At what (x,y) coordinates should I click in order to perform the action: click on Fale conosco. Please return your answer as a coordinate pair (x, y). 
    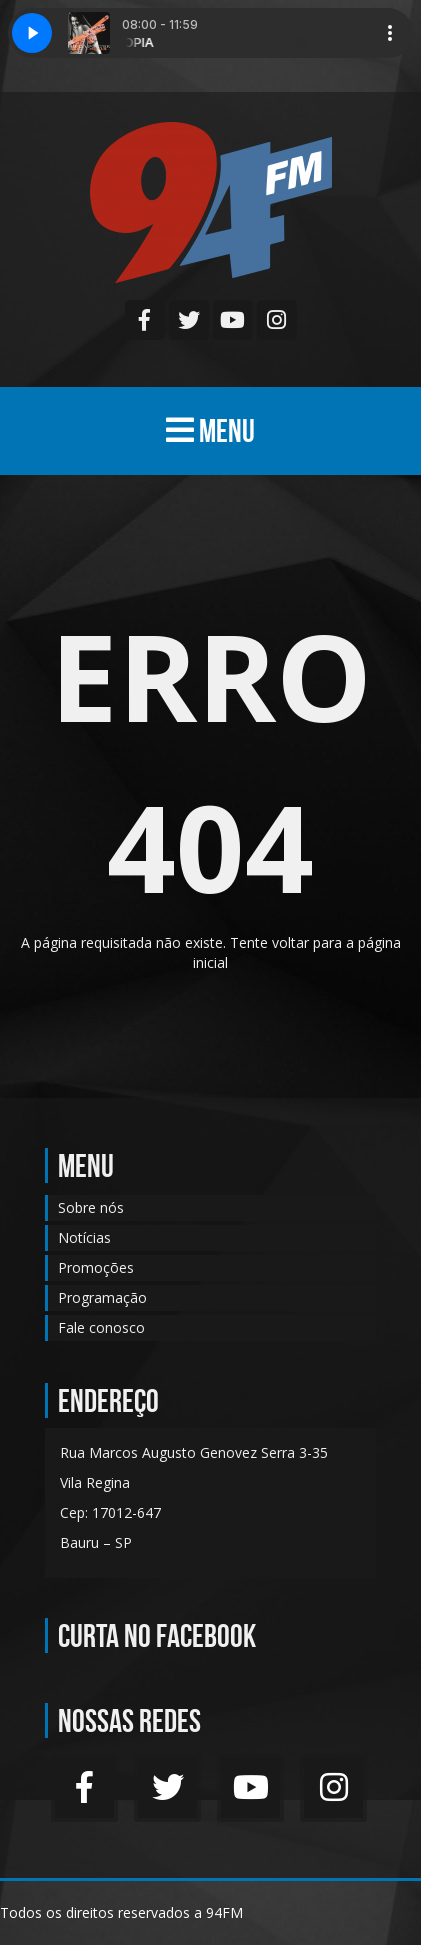
    Looking at the image, I should click on (101, 1327).